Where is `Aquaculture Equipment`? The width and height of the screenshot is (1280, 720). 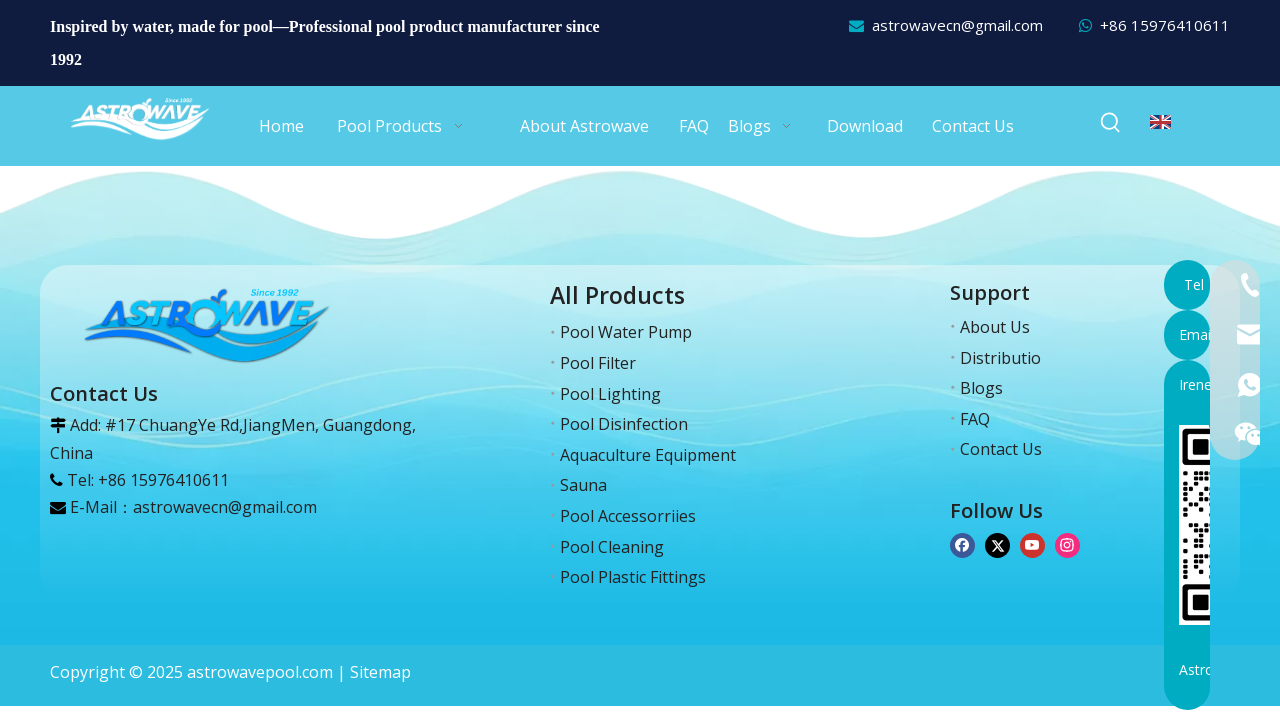 Aquaculture Equipment is located at coordinates (648, 455).